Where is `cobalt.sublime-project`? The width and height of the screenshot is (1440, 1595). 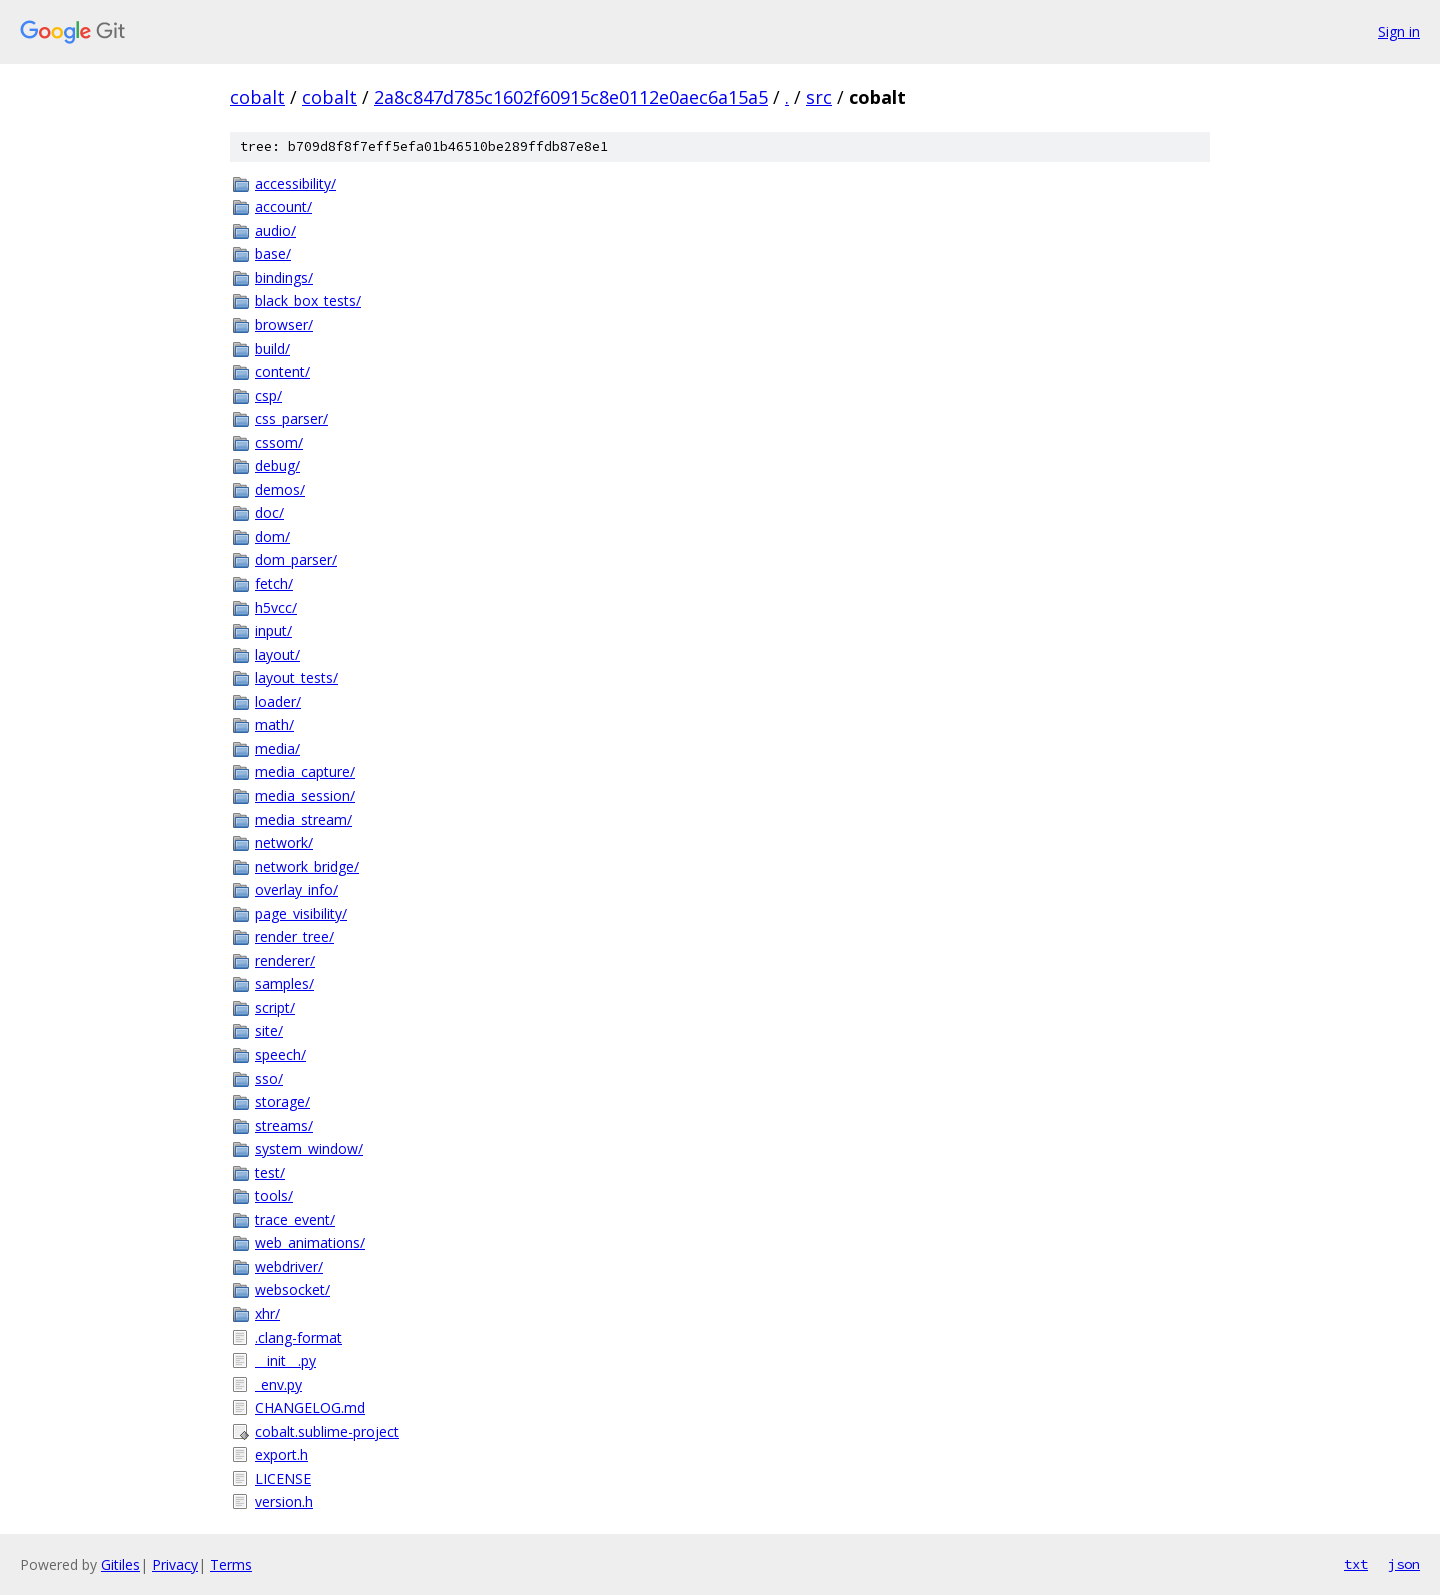 cobalt.sublime-project is located at coordinates (327, 1431).